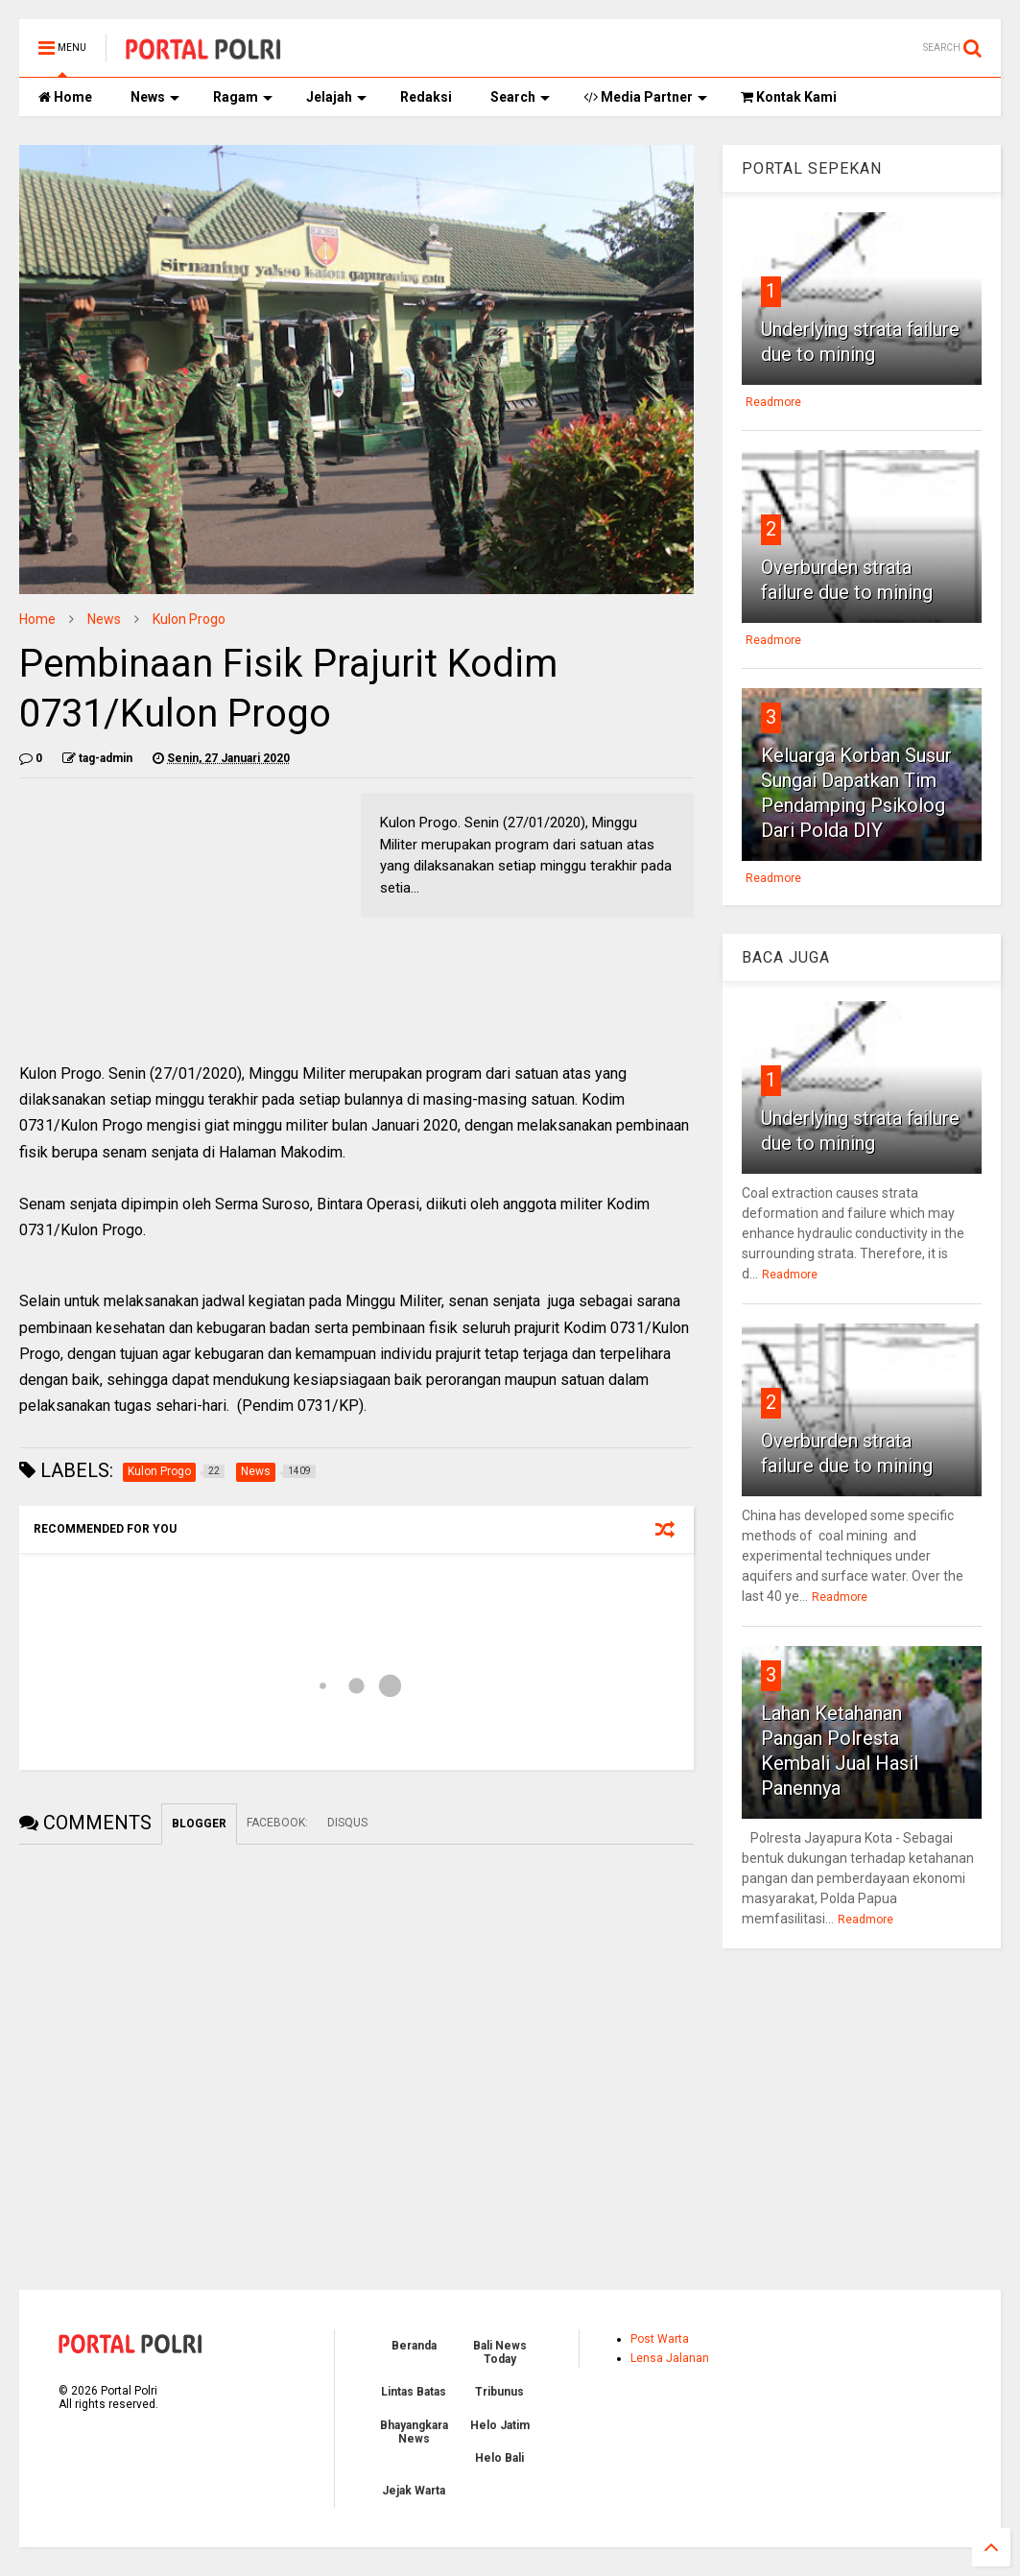 Image resolution: width=1020 pixels, height=2576 pixels. I want to click on Home, so click(65, 97).